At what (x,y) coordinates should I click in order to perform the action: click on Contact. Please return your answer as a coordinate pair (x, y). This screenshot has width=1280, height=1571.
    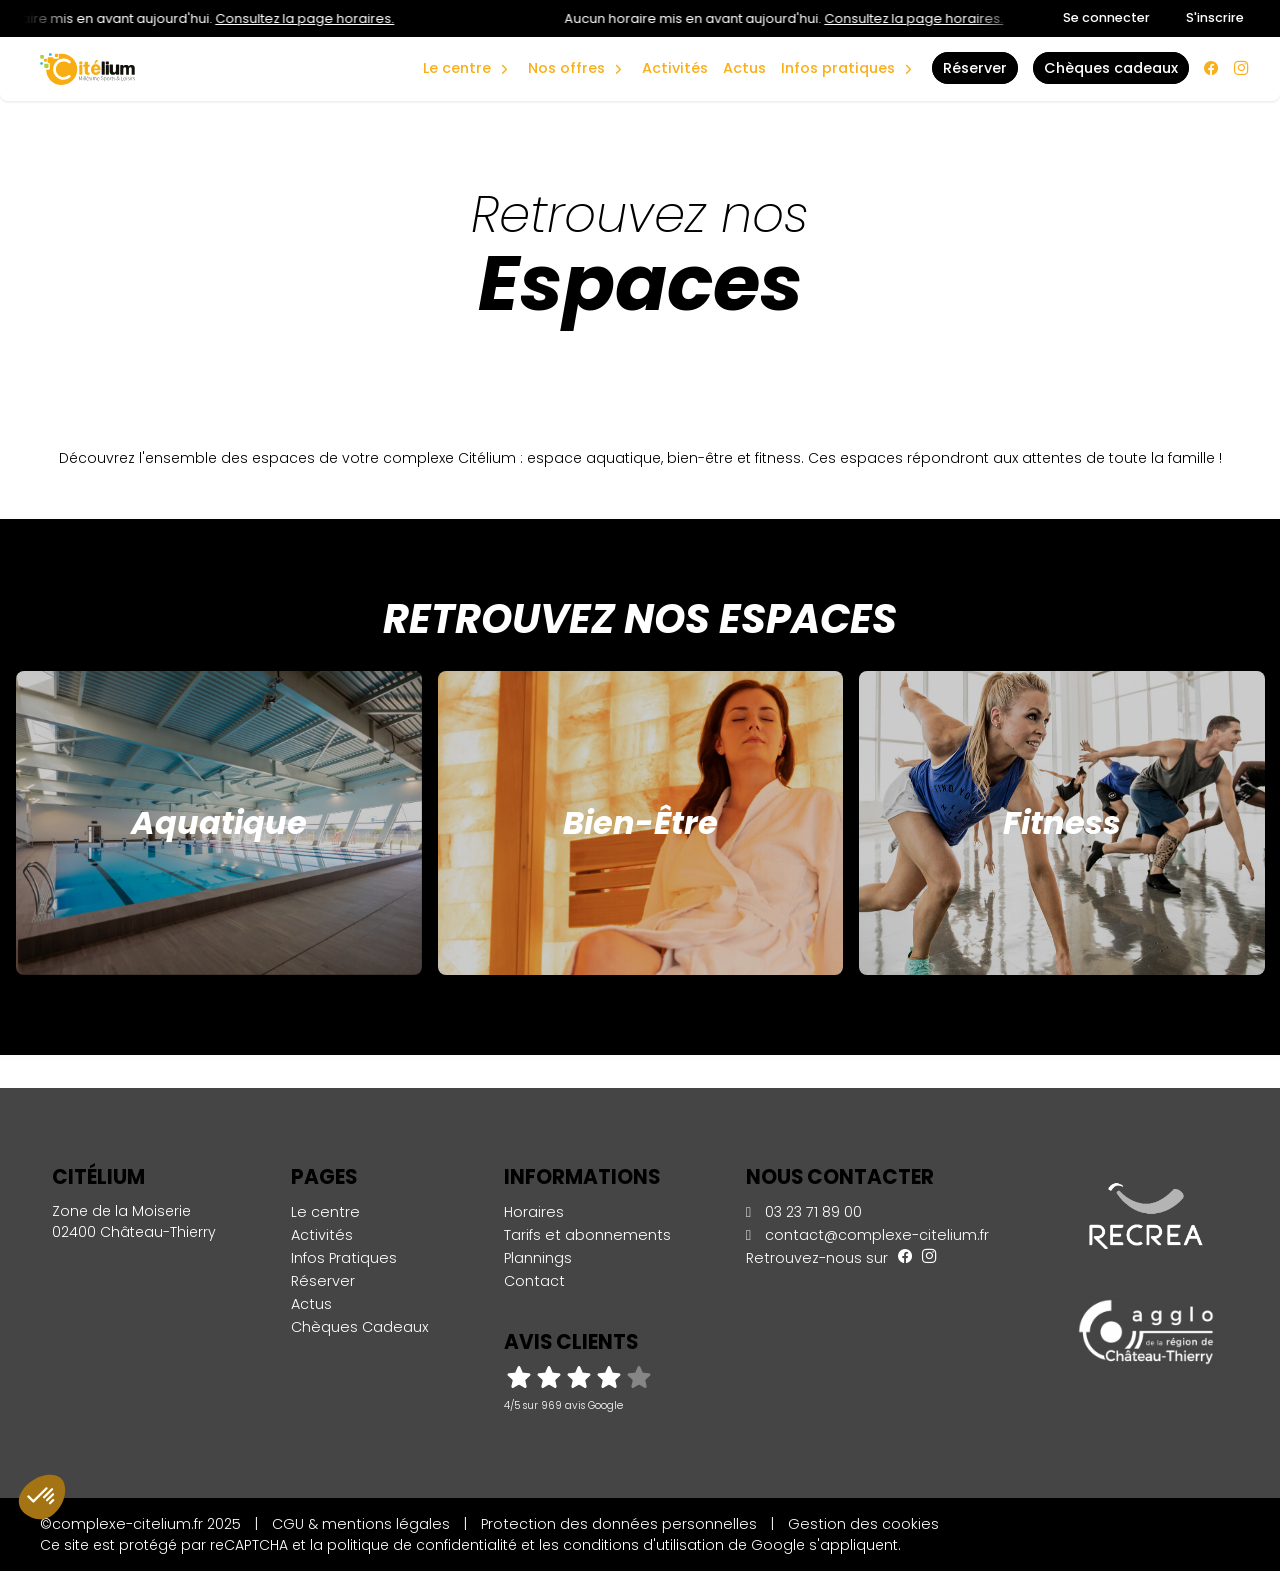
    Looking at the image, I should click on (534, 1281).